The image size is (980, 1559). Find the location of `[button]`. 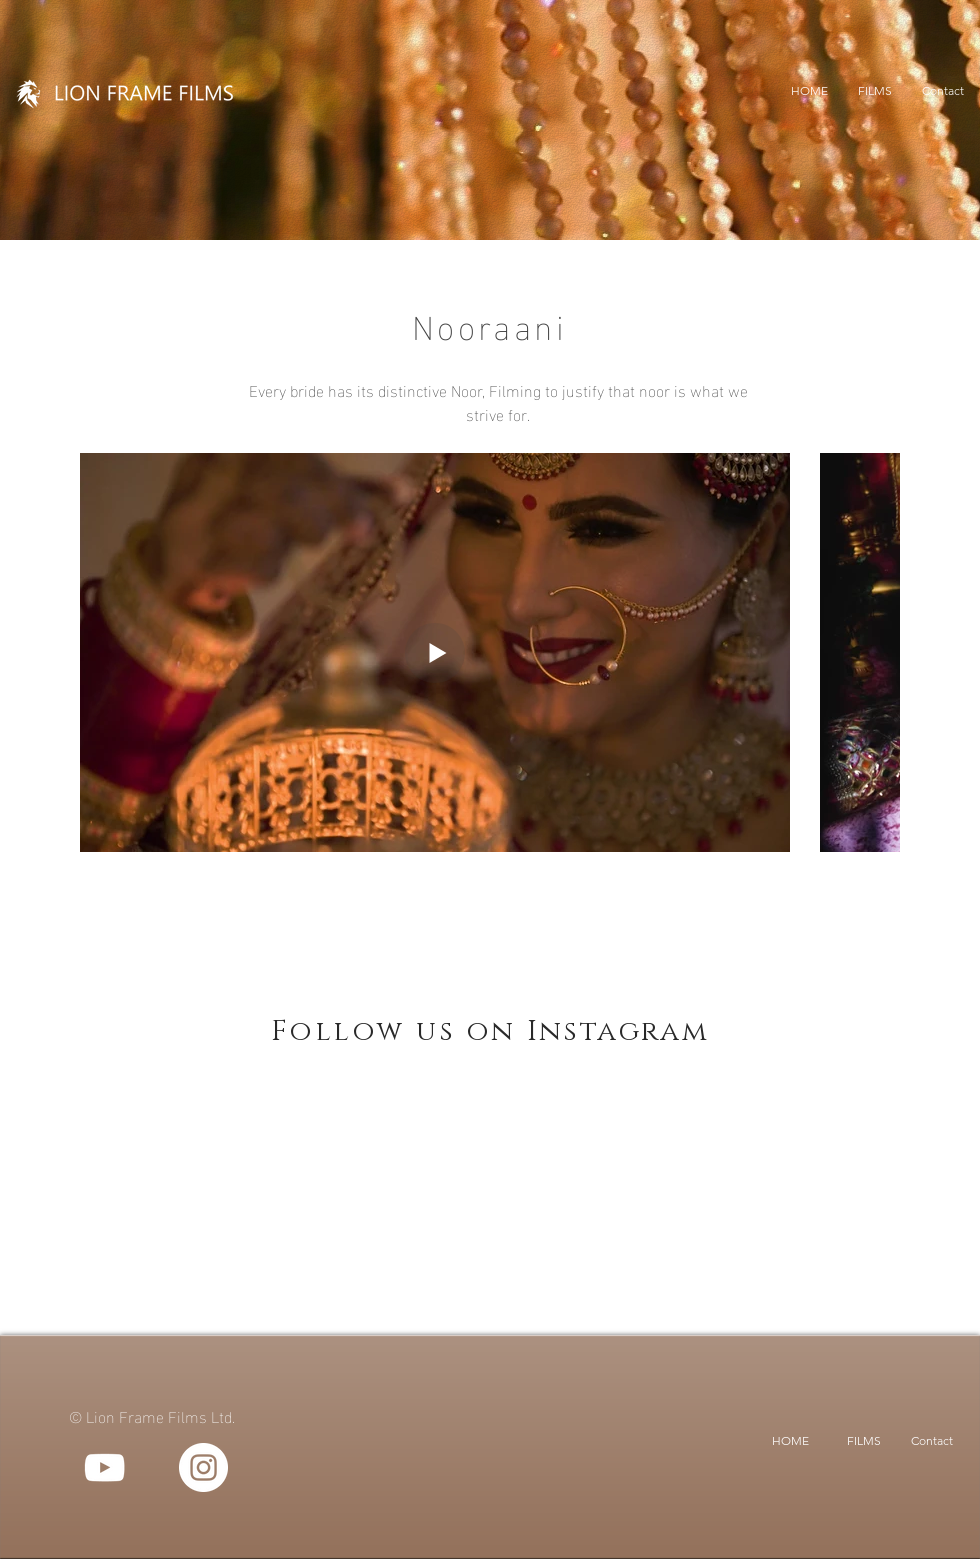

[button] is located at coordinates (875, 91).